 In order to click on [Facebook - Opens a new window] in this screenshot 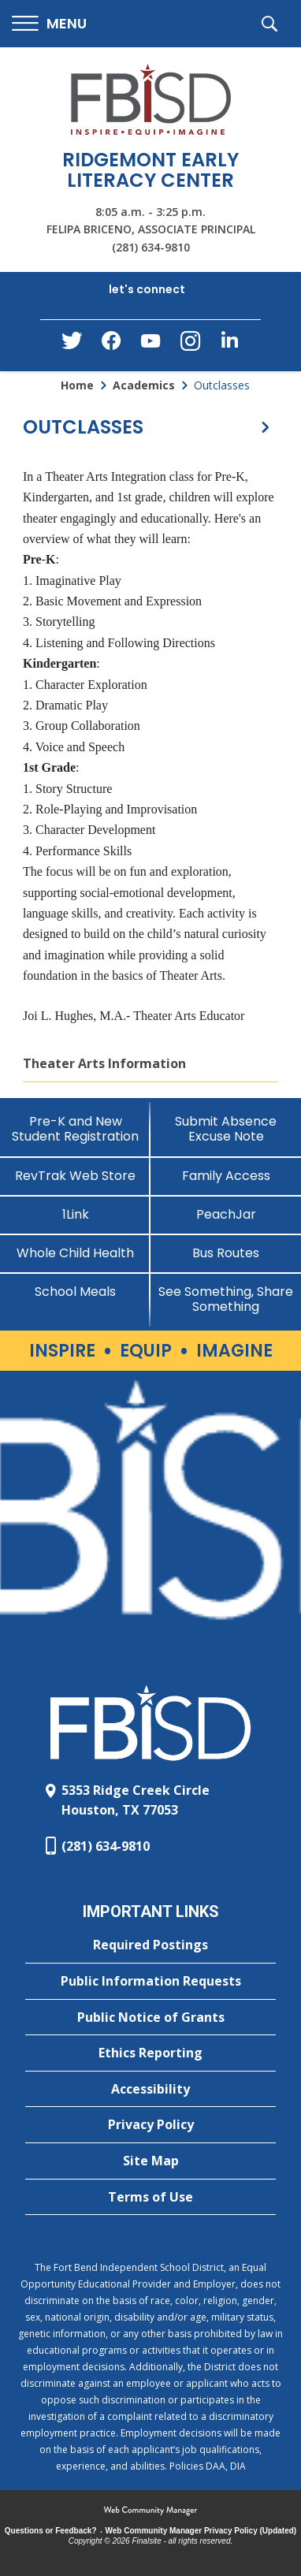, I will do `click(111, 345)`.